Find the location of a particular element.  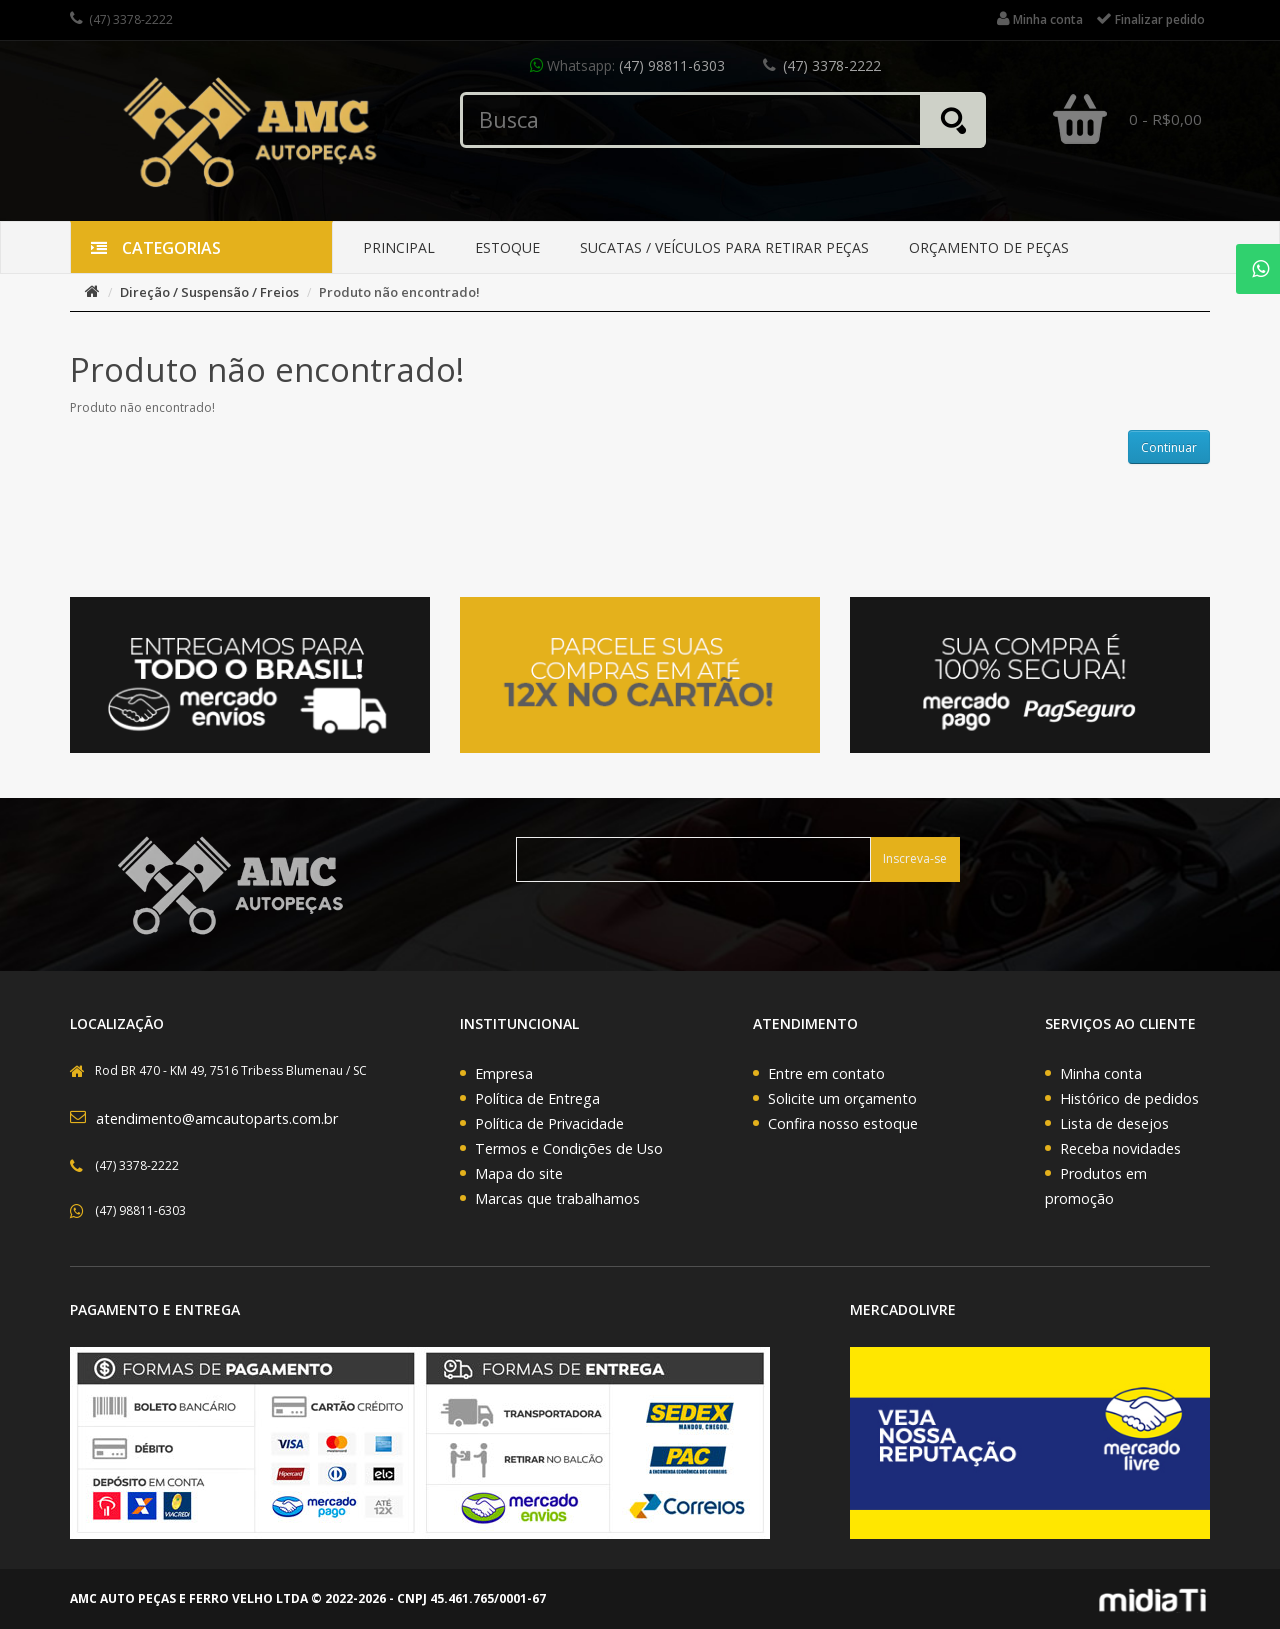

Política de Privacidade is located at coordinates (549, 1123).